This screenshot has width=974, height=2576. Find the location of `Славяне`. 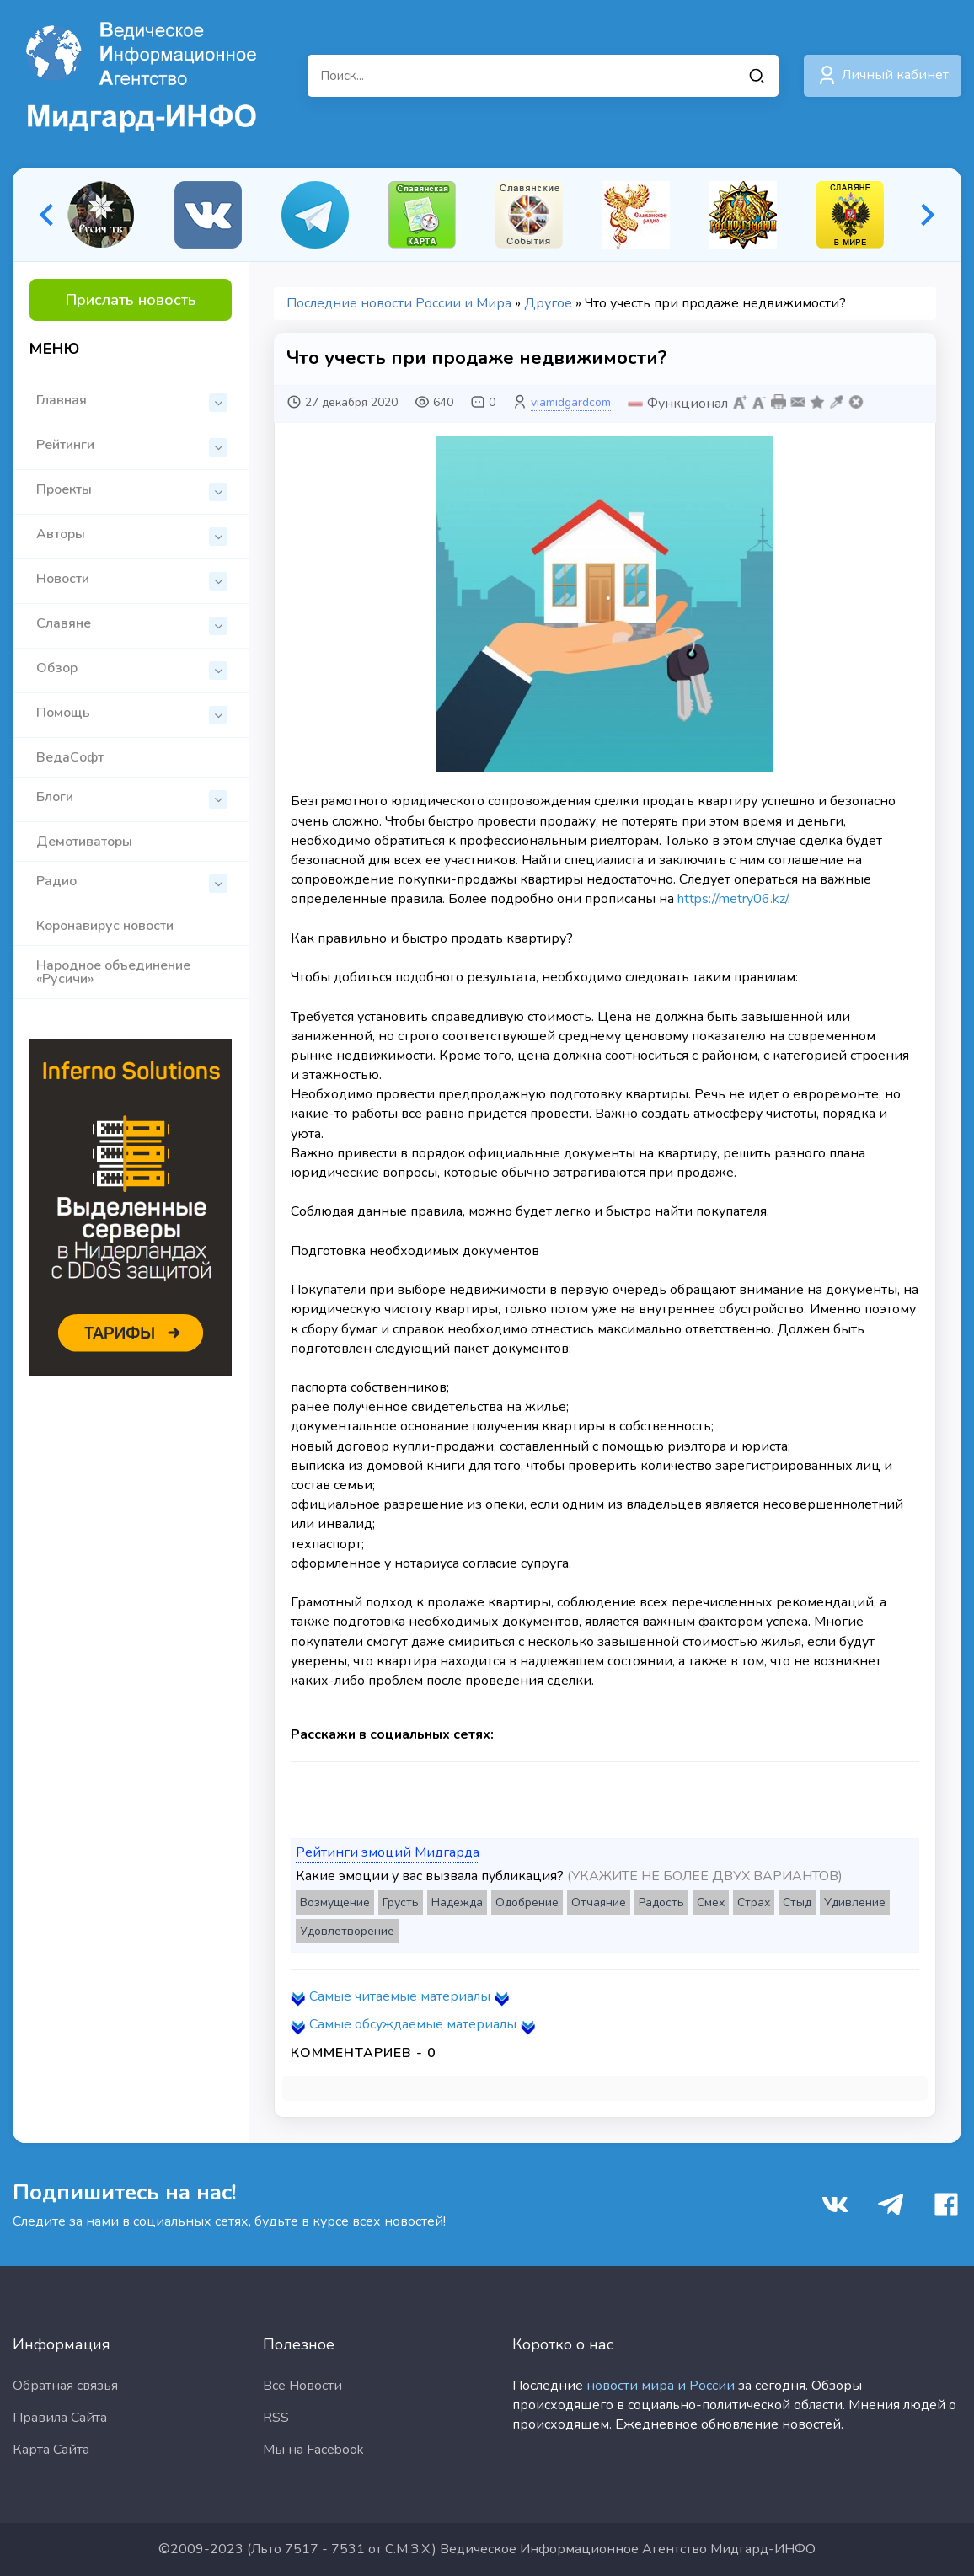

Славяне is located at coordinates (131, 624).